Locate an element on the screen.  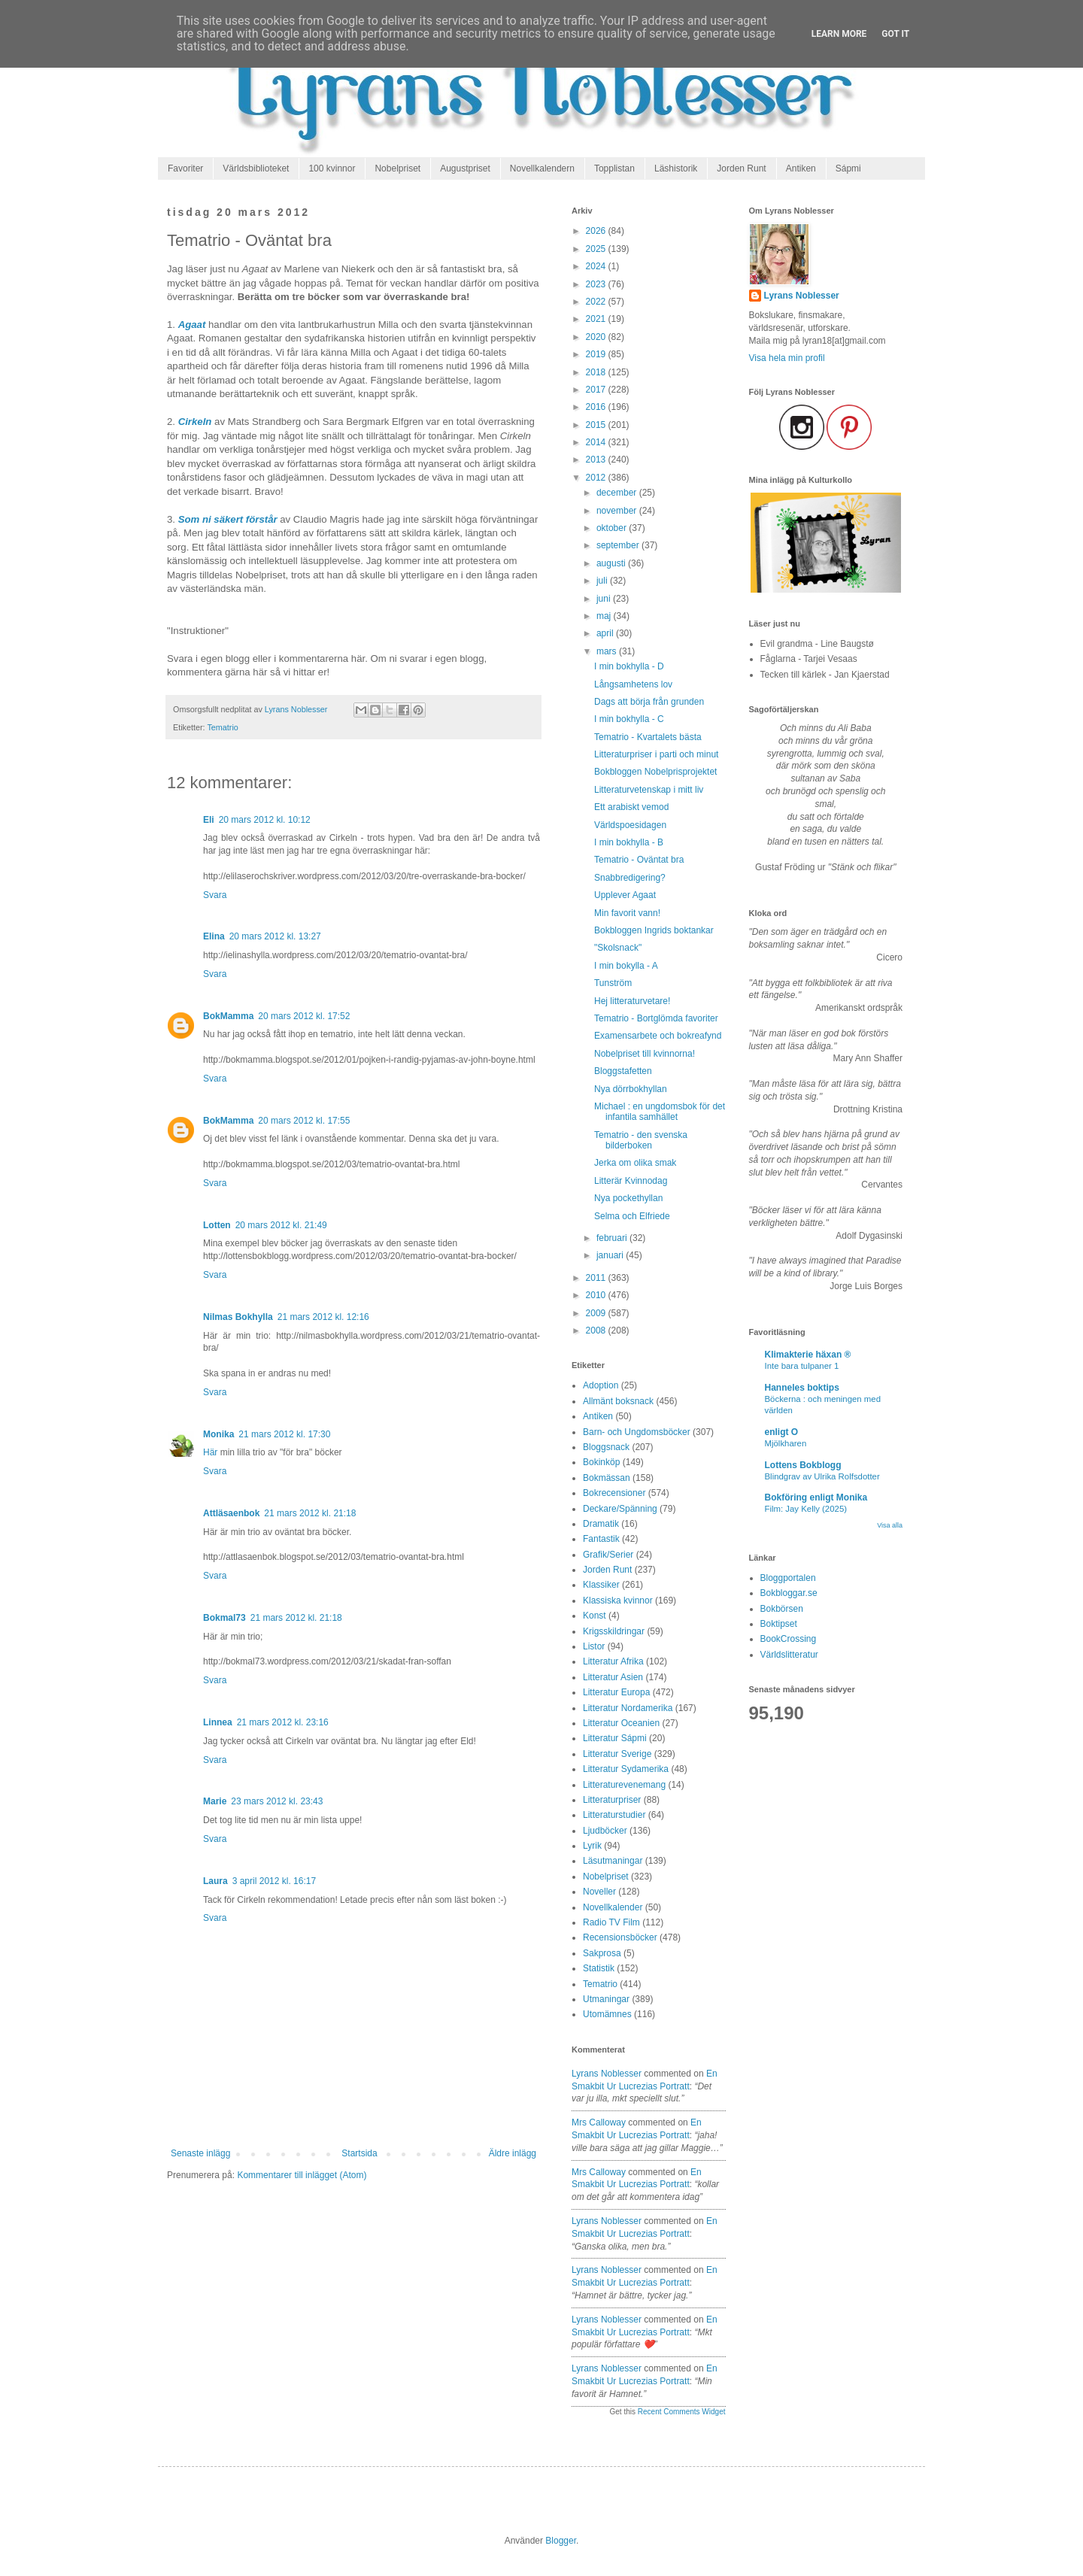
Laura is located at coordinates (215, 1881).